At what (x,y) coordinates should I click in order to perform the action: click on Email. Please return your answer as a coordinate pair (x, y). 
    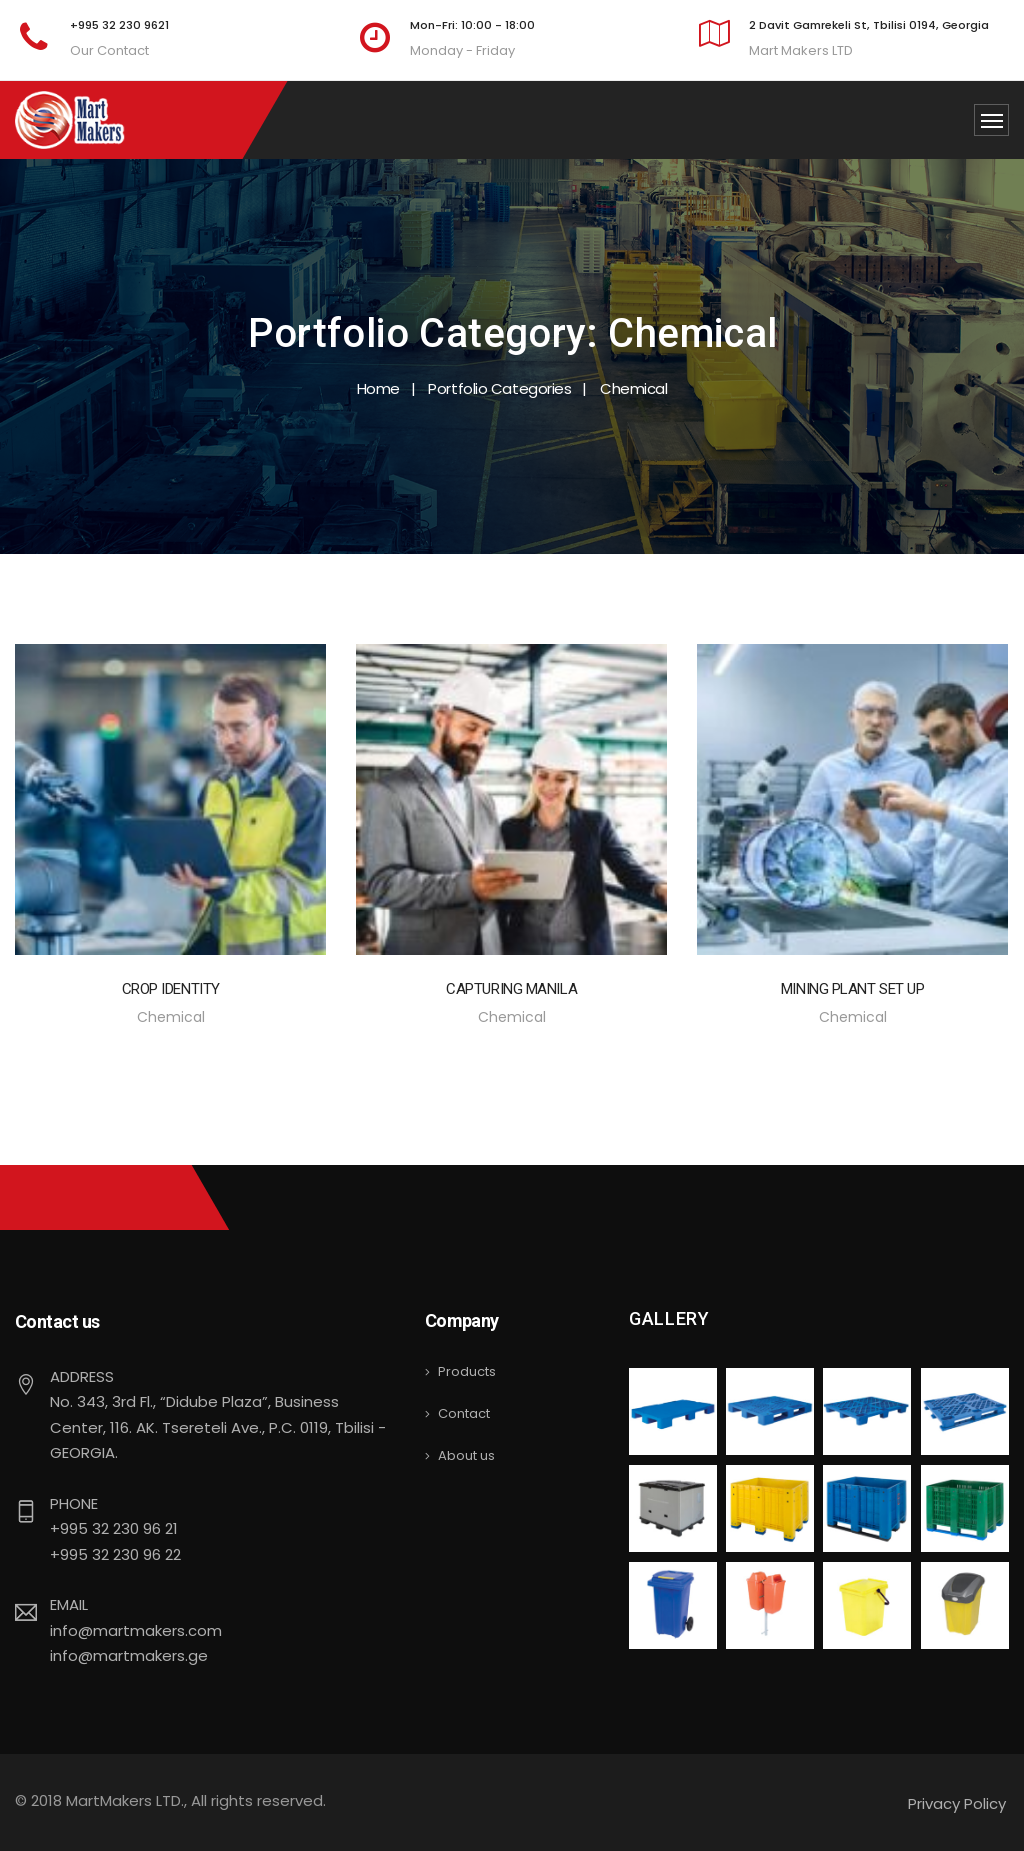
    Looking at the image, I should click on (69, 1604).